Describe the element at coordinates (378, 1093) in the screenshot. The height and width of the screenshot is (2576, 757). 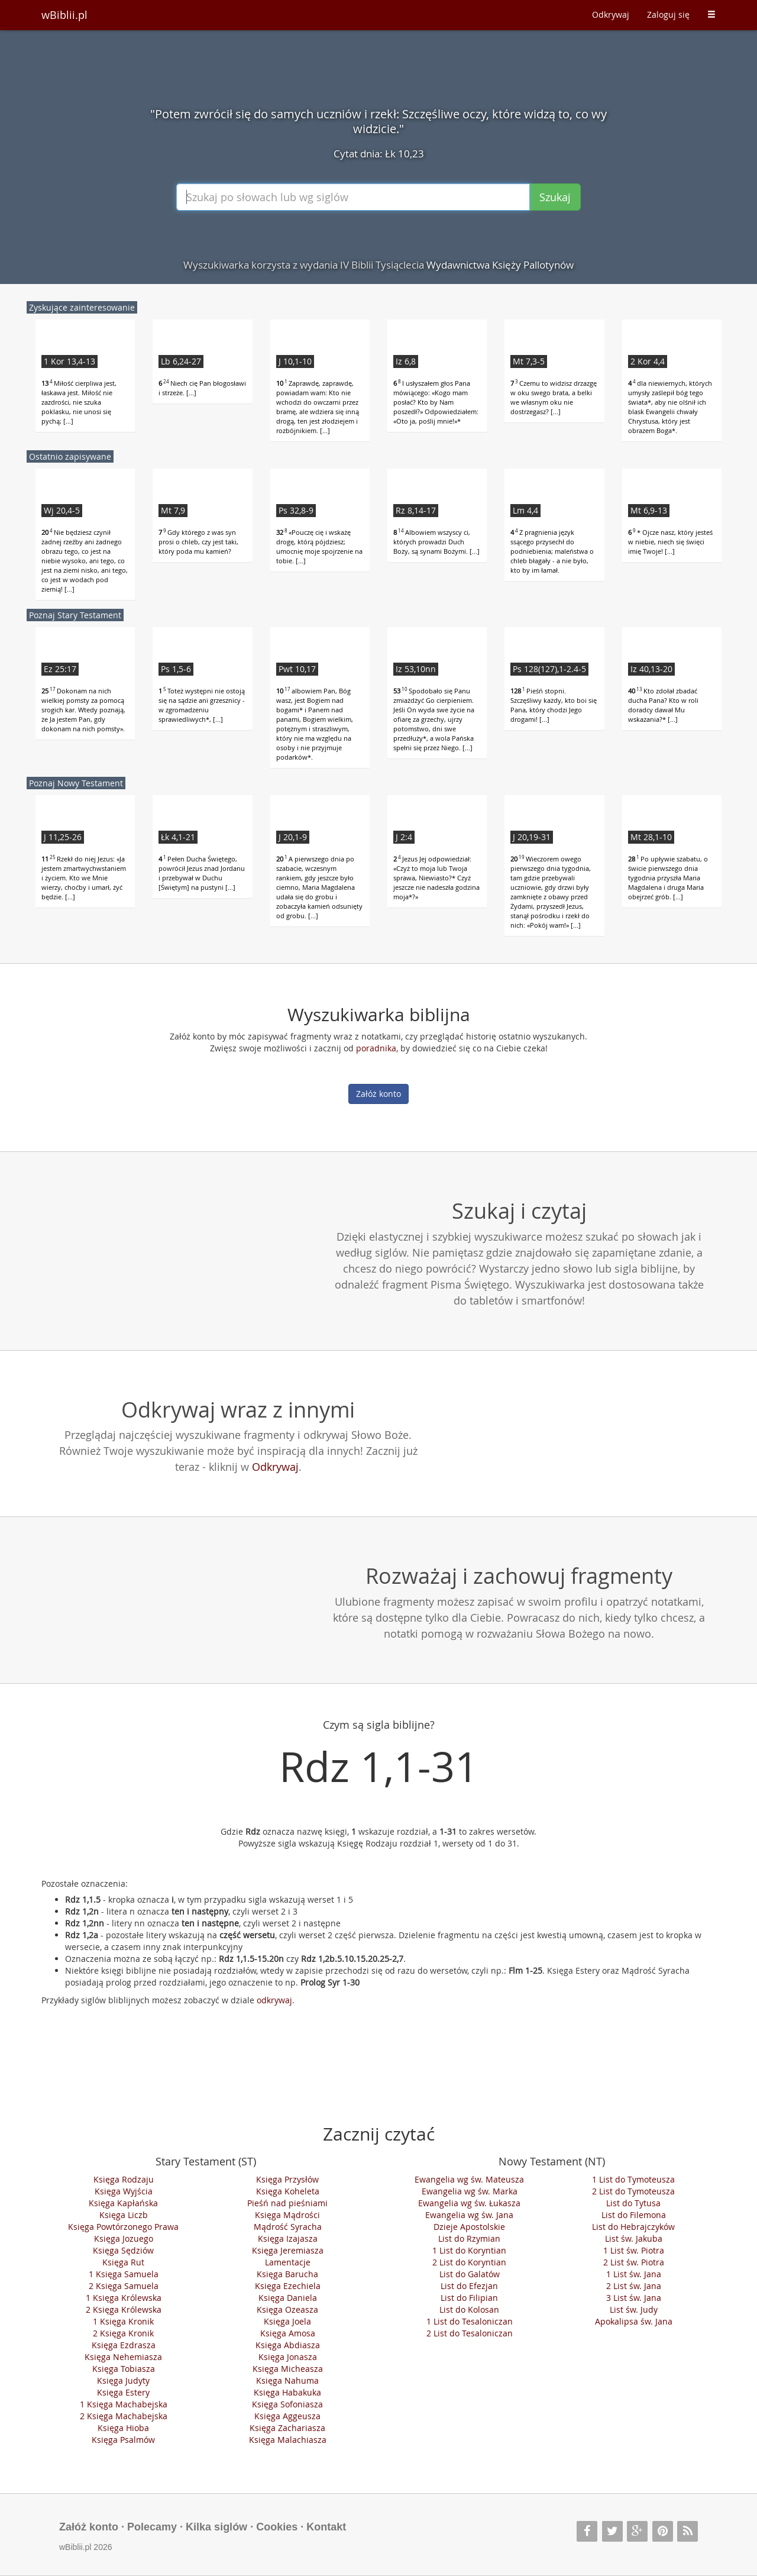
I see `Załóż konto` at that location.